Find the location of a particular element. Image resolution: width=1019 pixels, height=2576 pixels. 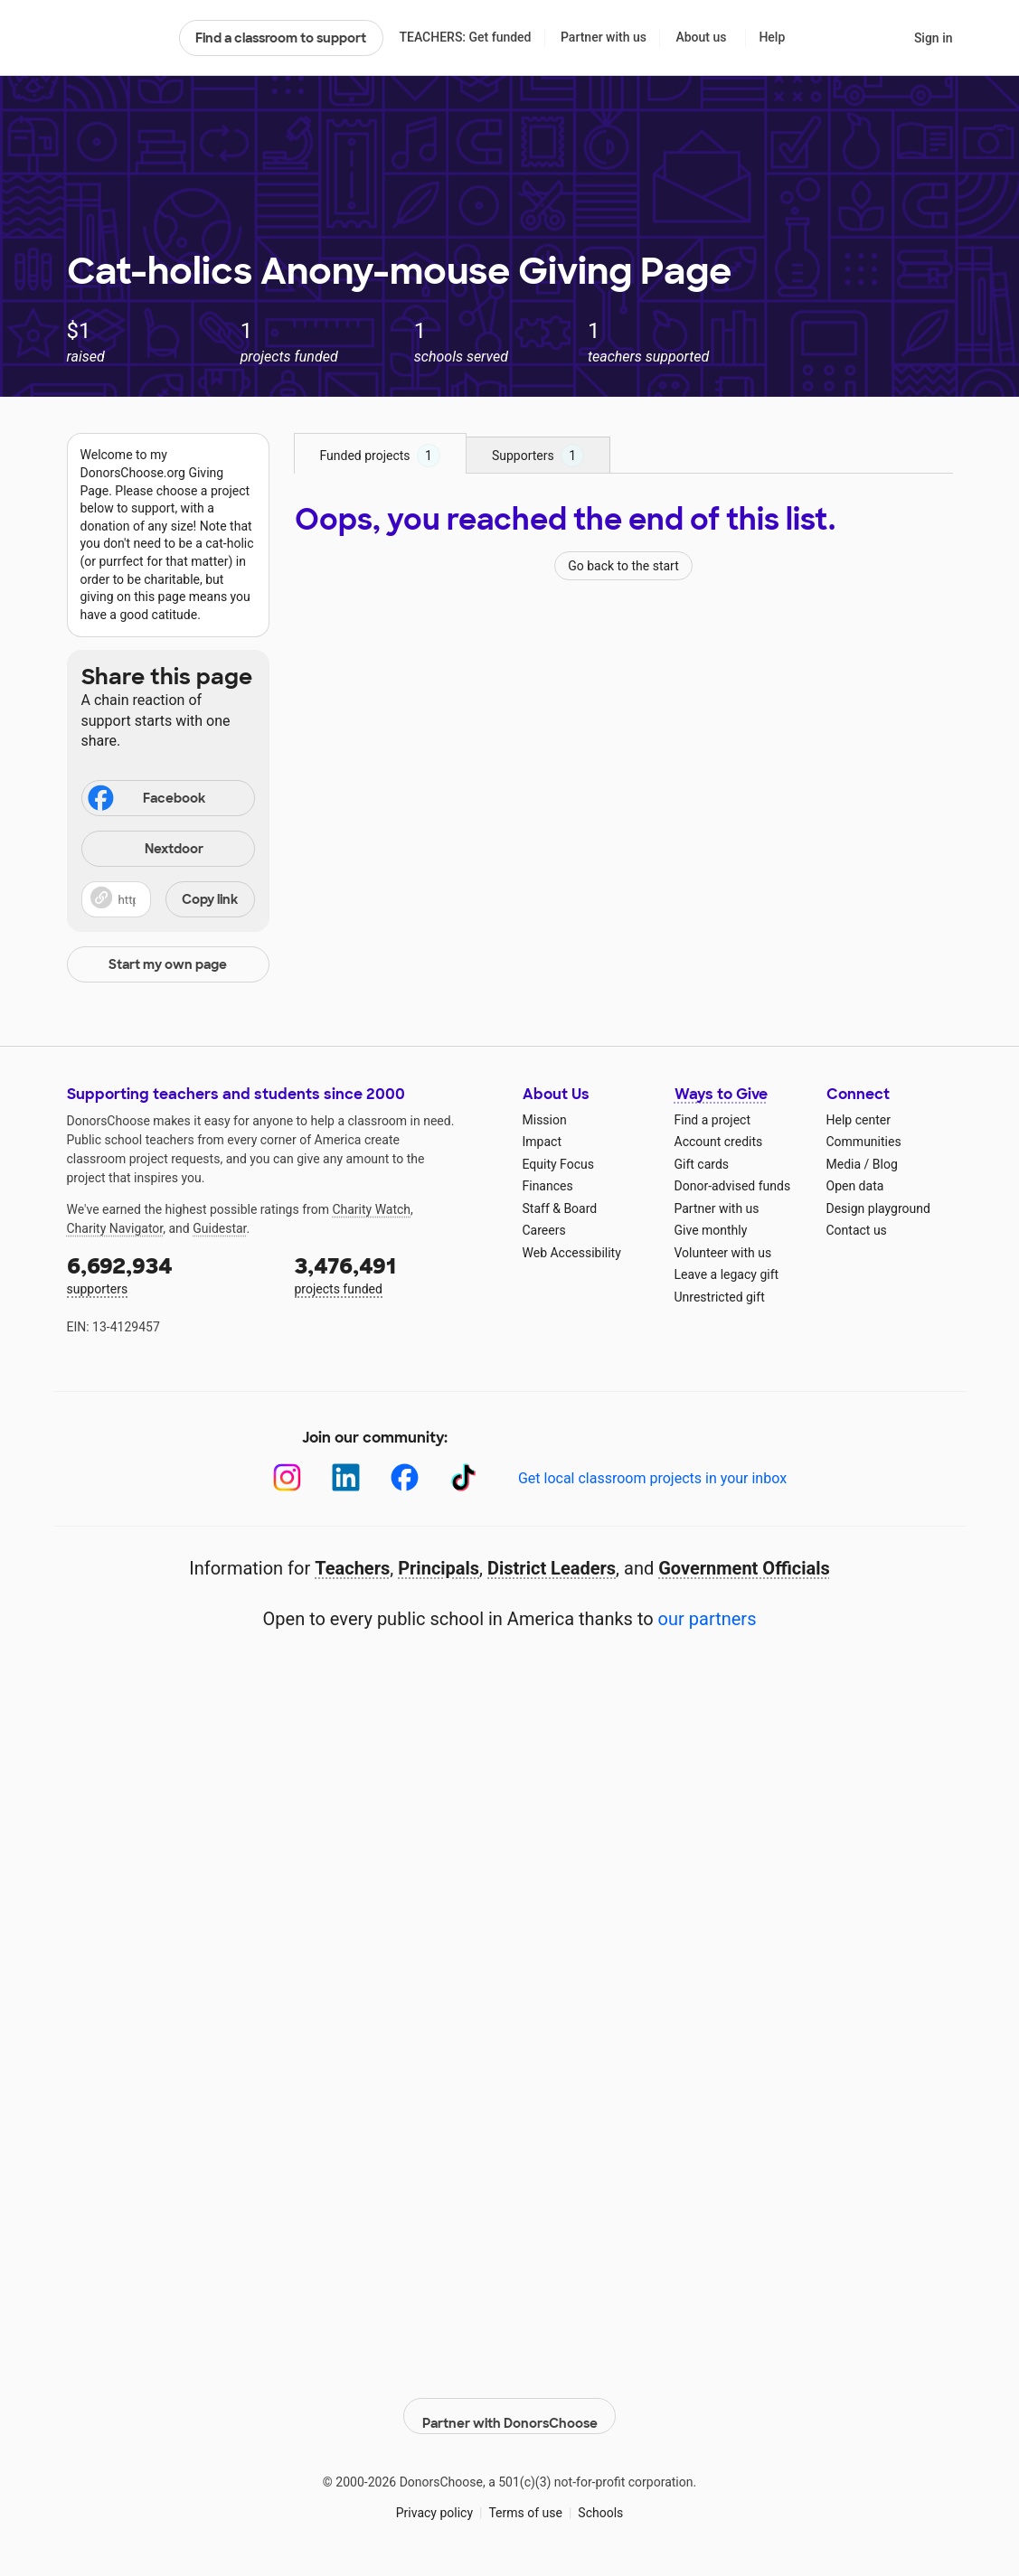

projects funded is located at coordinates (396, 1274).